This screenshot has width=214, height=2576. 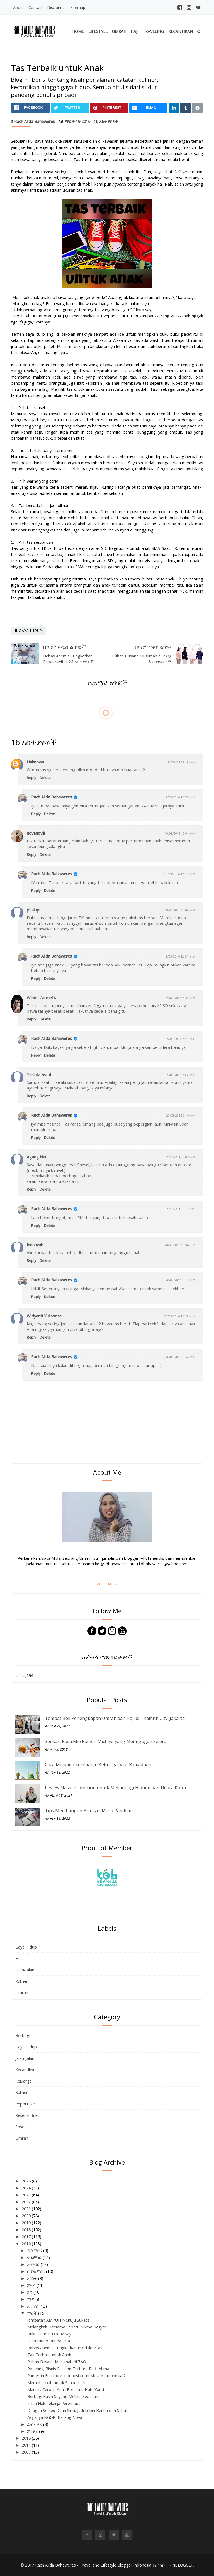 What do you see at coordinates (39, 1074) in the screenshot?
I see `Yasinta Astuti` at bounding box center [39, 1074].